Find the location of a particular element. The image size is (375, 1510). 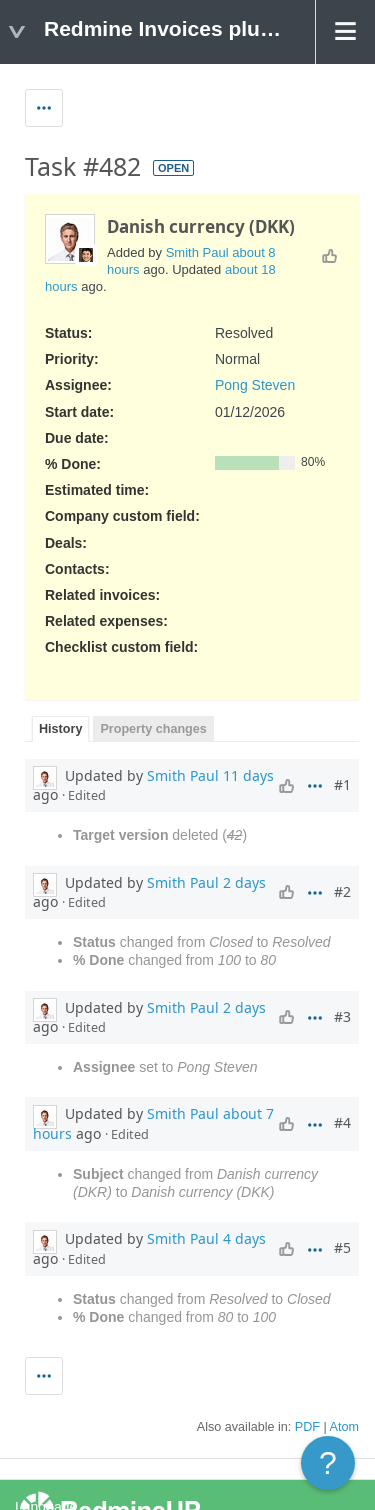

#1 is located at coordinates (342, 785).